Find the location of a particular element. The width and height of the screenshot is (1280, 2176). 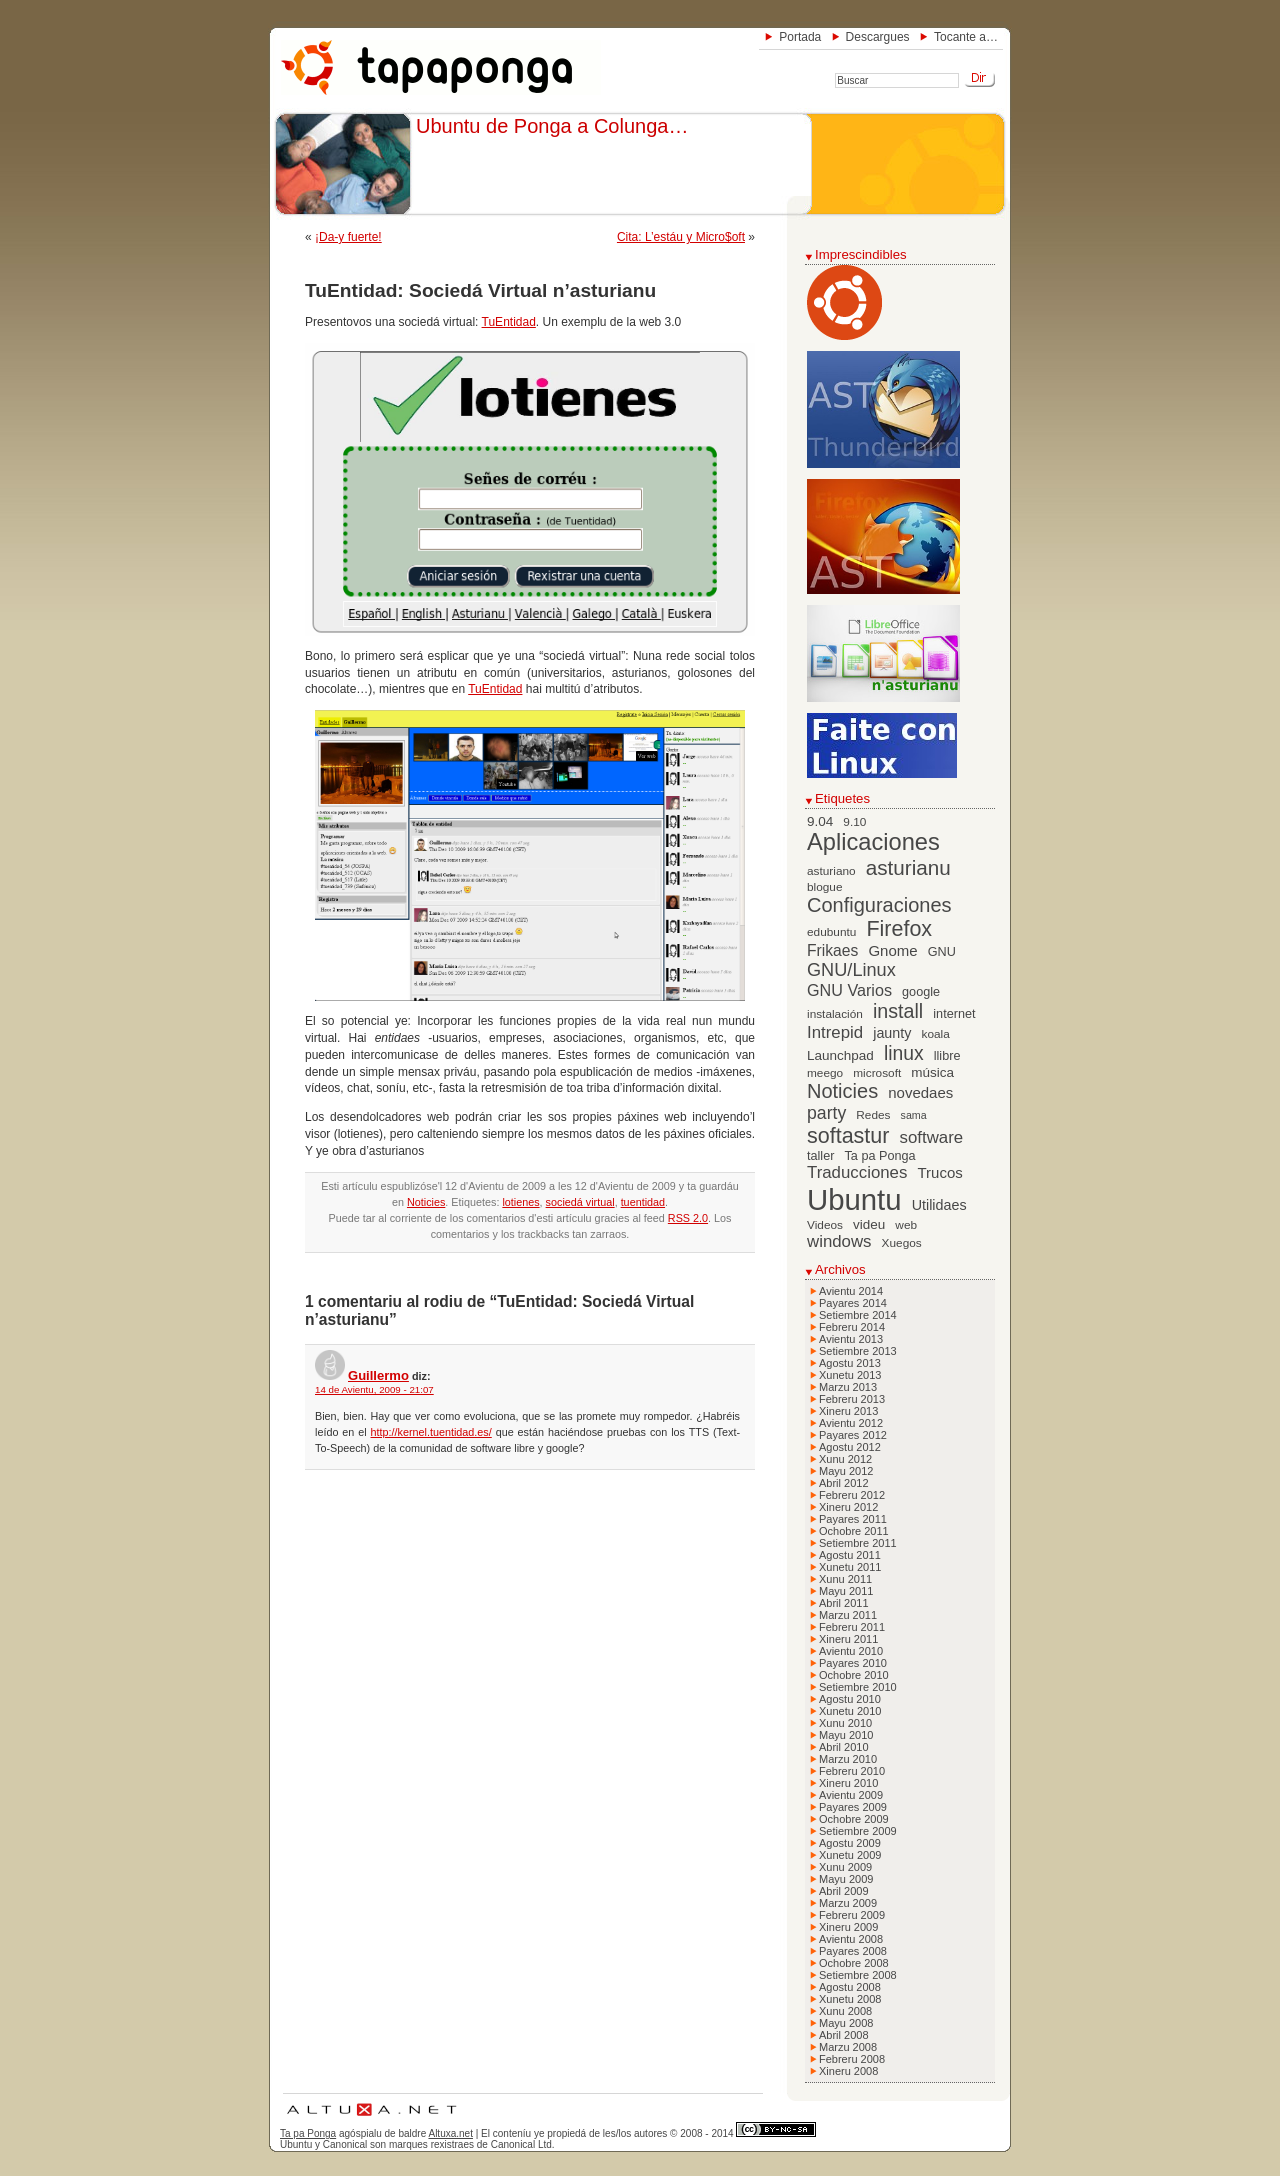

Noticies is located at coordinates (426, 1202).